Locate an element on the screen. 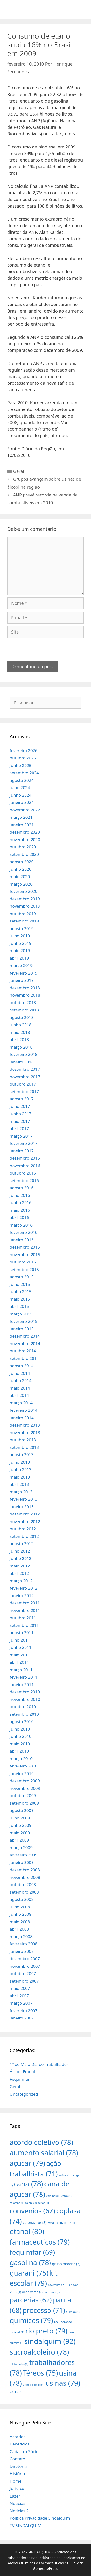 Image resolution: width=91 pixels, height=2576 pixels. julho 2012 is located at coordinates (20, 1551).